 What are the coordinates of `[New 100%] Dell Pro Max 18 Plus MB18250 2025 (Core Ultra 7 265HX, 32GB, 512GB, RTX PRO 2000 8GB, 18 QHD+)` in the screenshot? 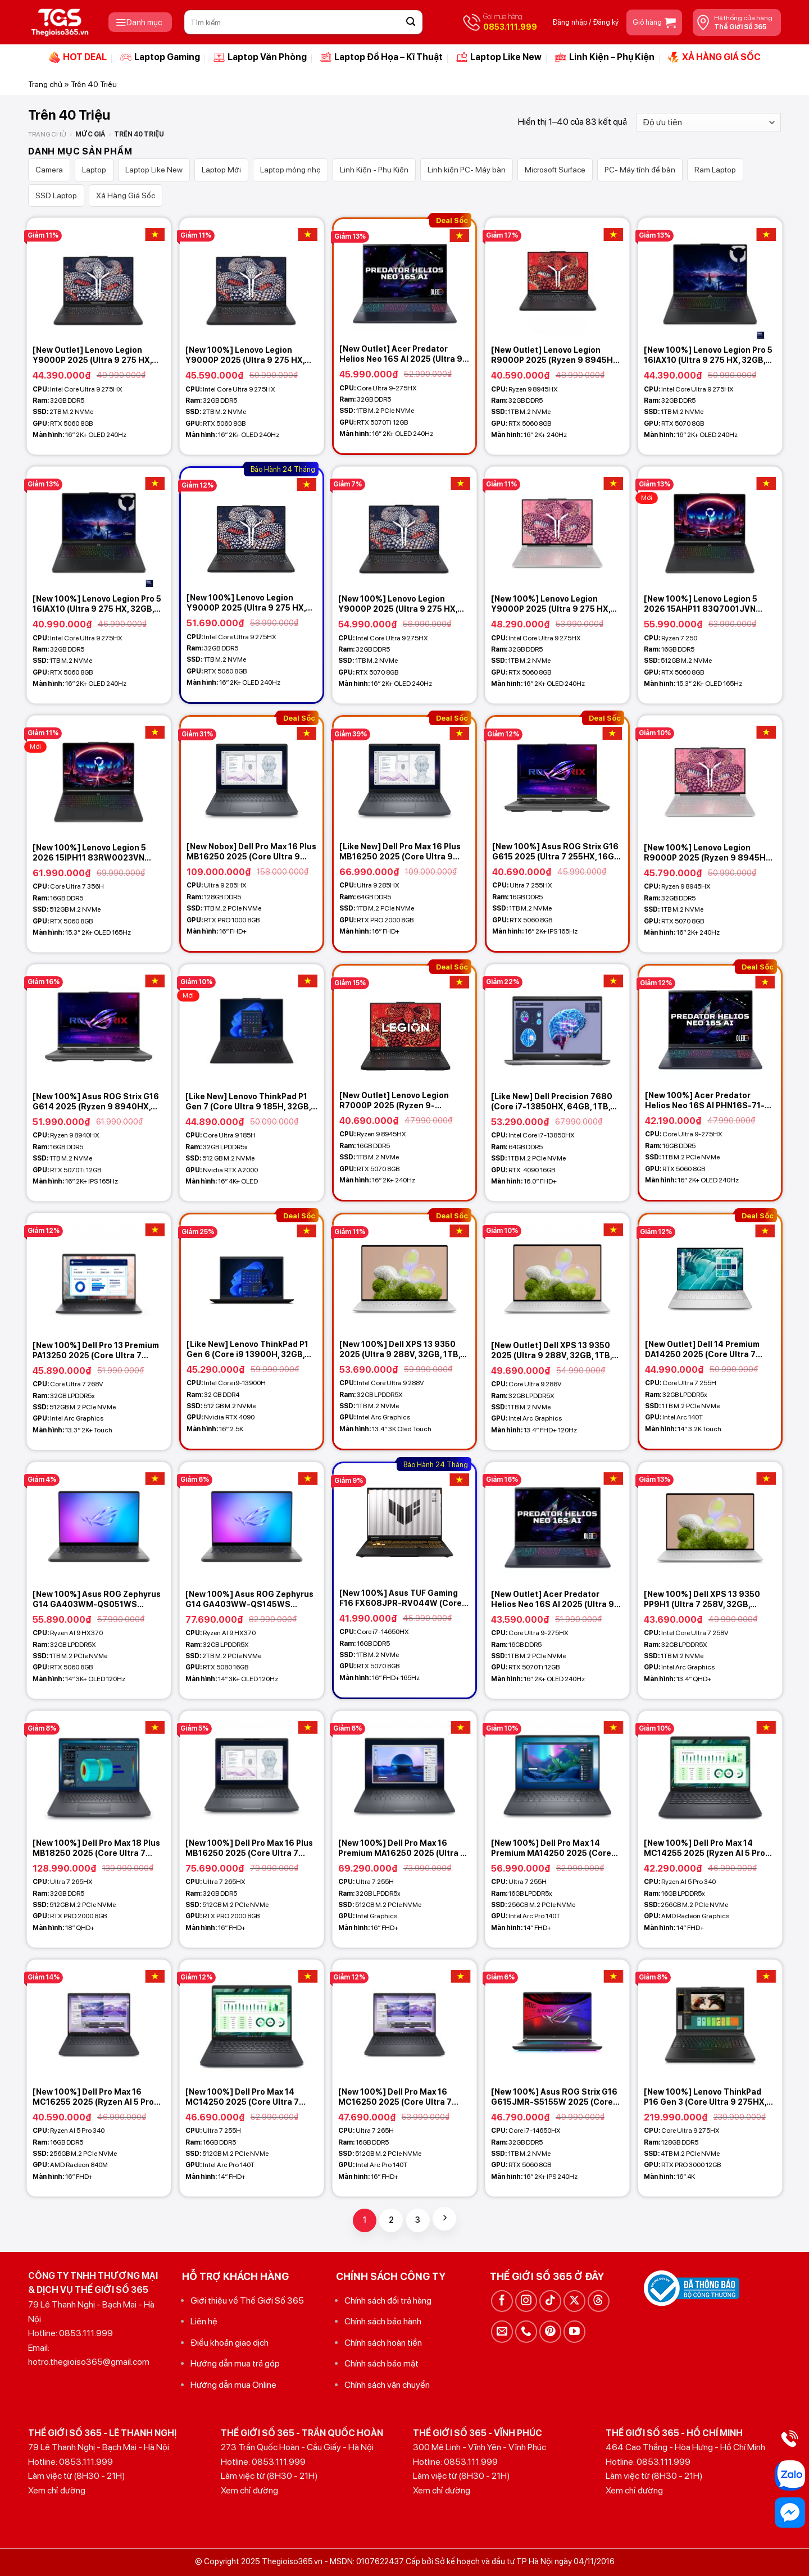 It's located at (96, 1848).